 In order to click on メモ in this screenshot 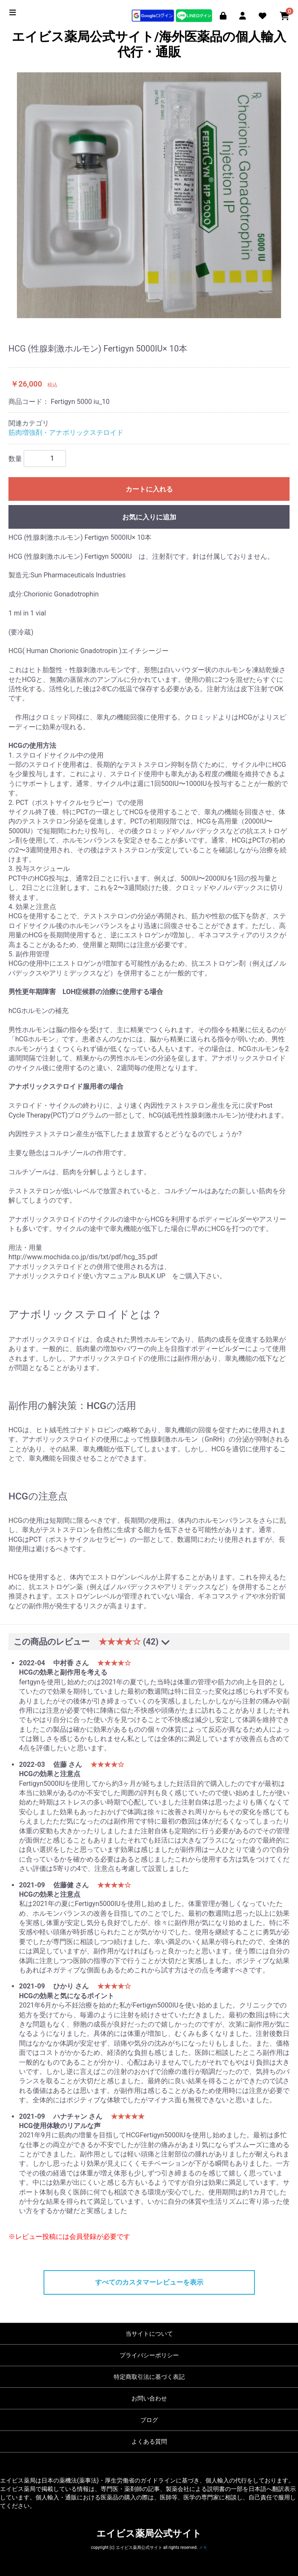, I will do `click(203, 2547)`.